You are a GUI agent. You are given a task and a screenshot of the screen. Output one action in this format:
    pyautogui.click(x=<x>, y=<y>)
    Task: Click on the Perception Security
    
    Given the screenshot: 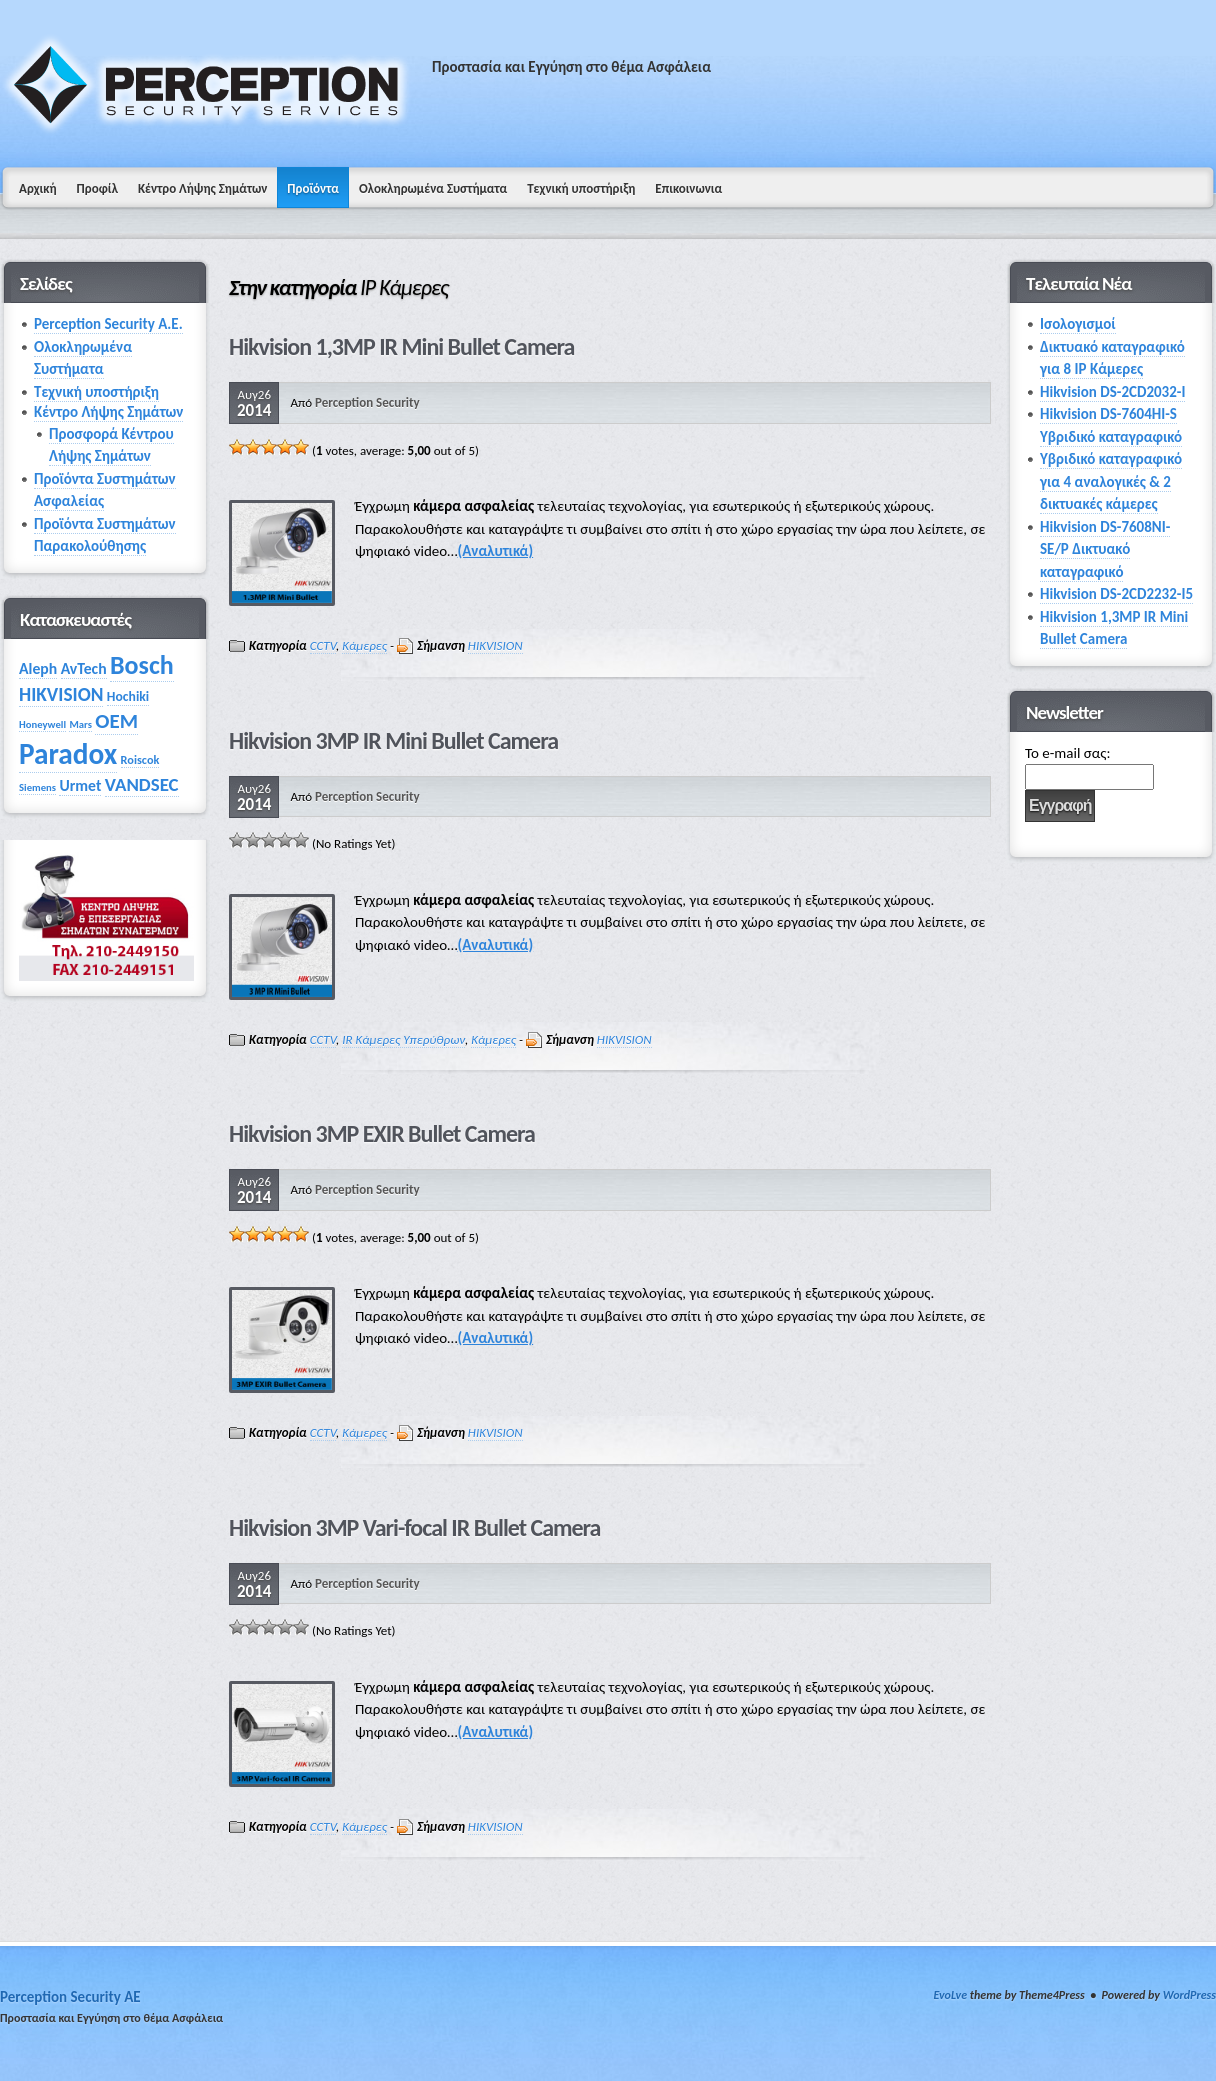 What is the action you would take?
    pyautogui.click(x=367, y=402)
    